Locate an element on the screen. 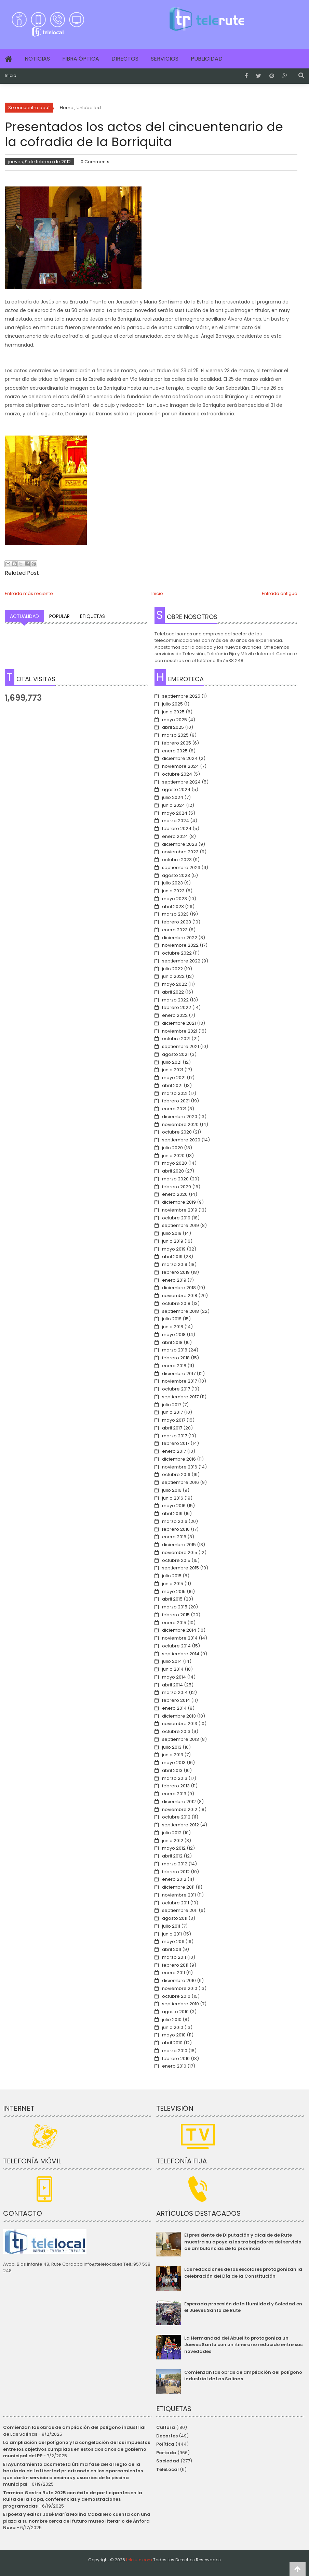  septiembre 2014 is located at coordinates (180, 1654).